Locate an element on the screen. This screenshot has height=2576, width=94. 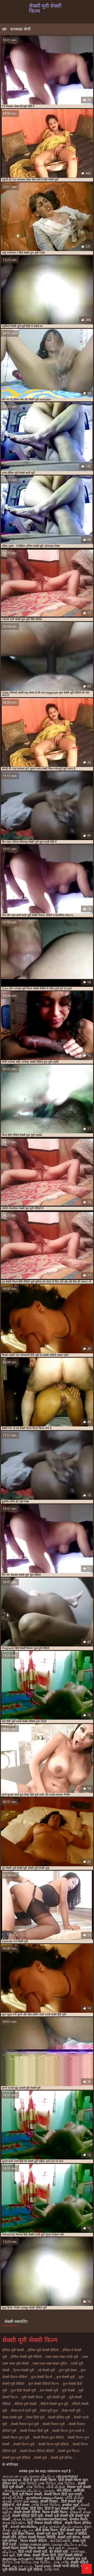
સેક્સ વિડિઓઝ is located at coordinates (13, 2523).